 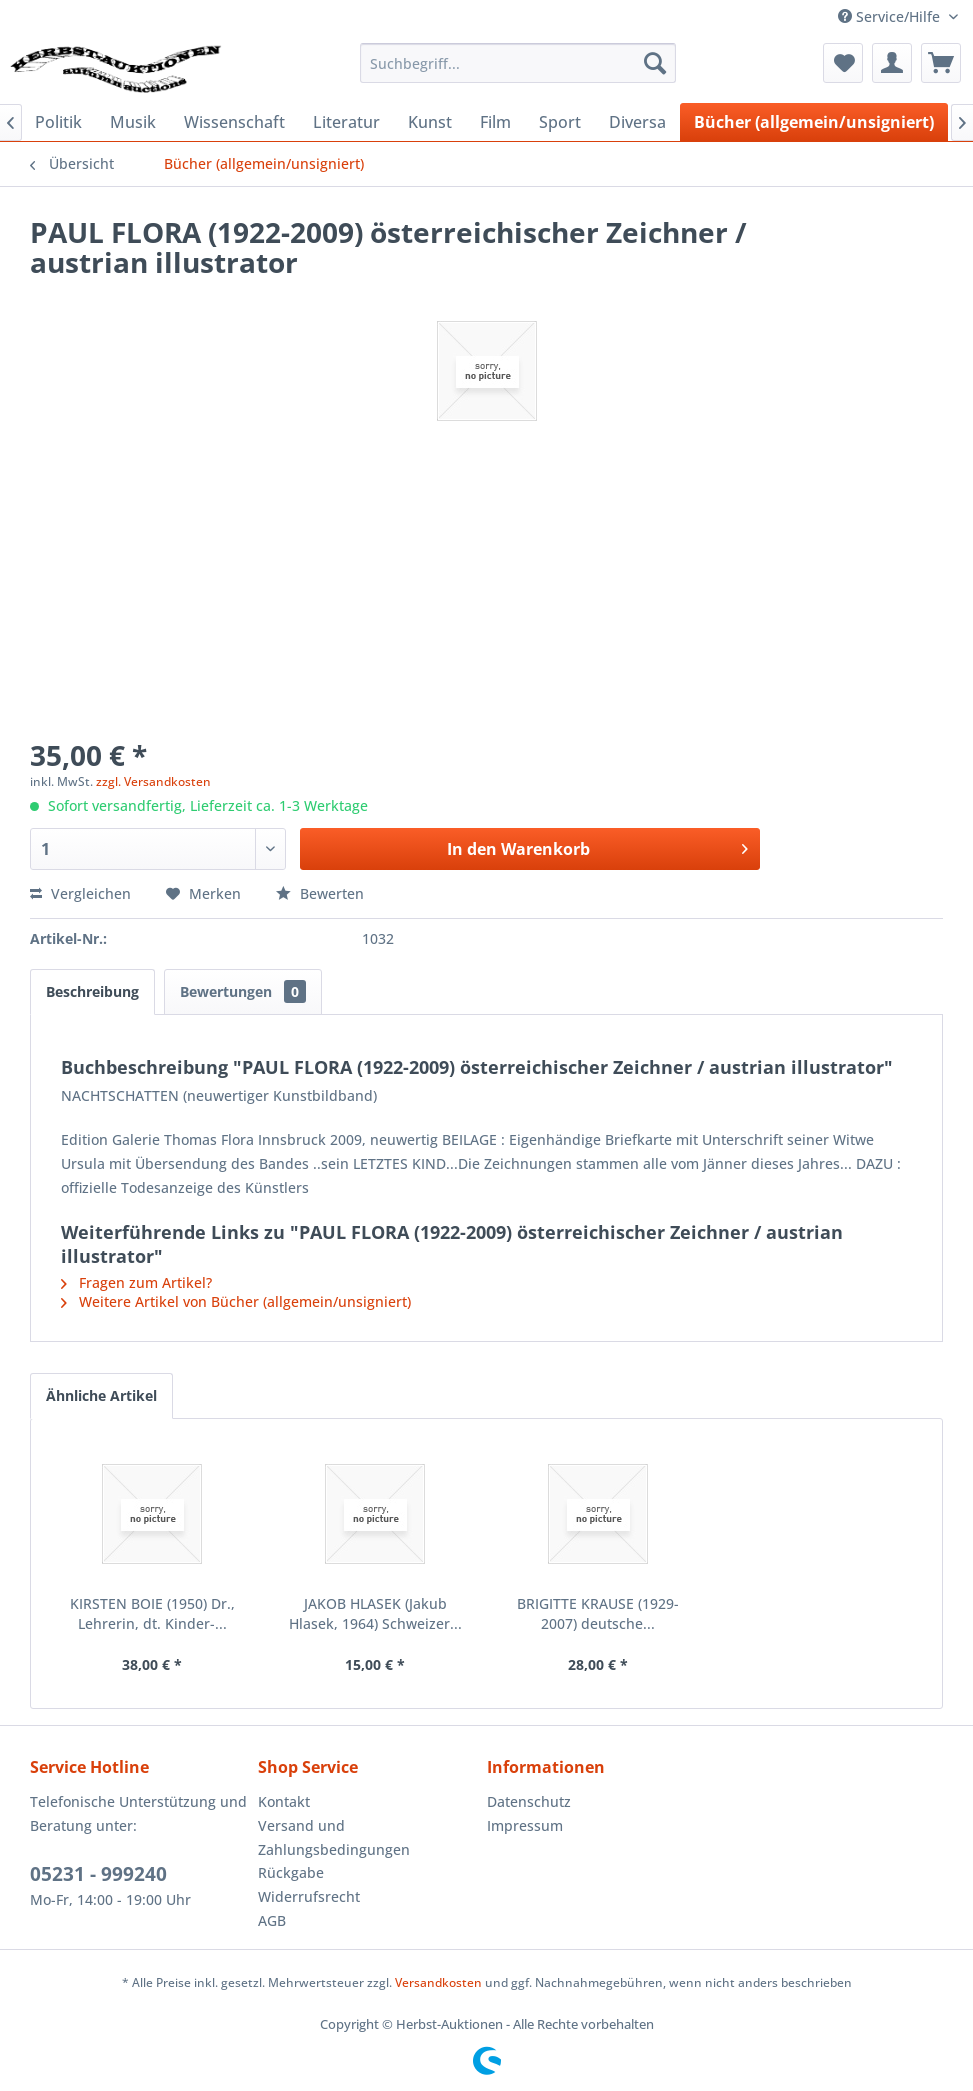 What do you see at coordinates (152, 1613) in the screenshot?
I see `KIRSTEN BOIE (1950) Dr., Lehrerin, dt. Kinder-...` at bounding box center [152, 1613].